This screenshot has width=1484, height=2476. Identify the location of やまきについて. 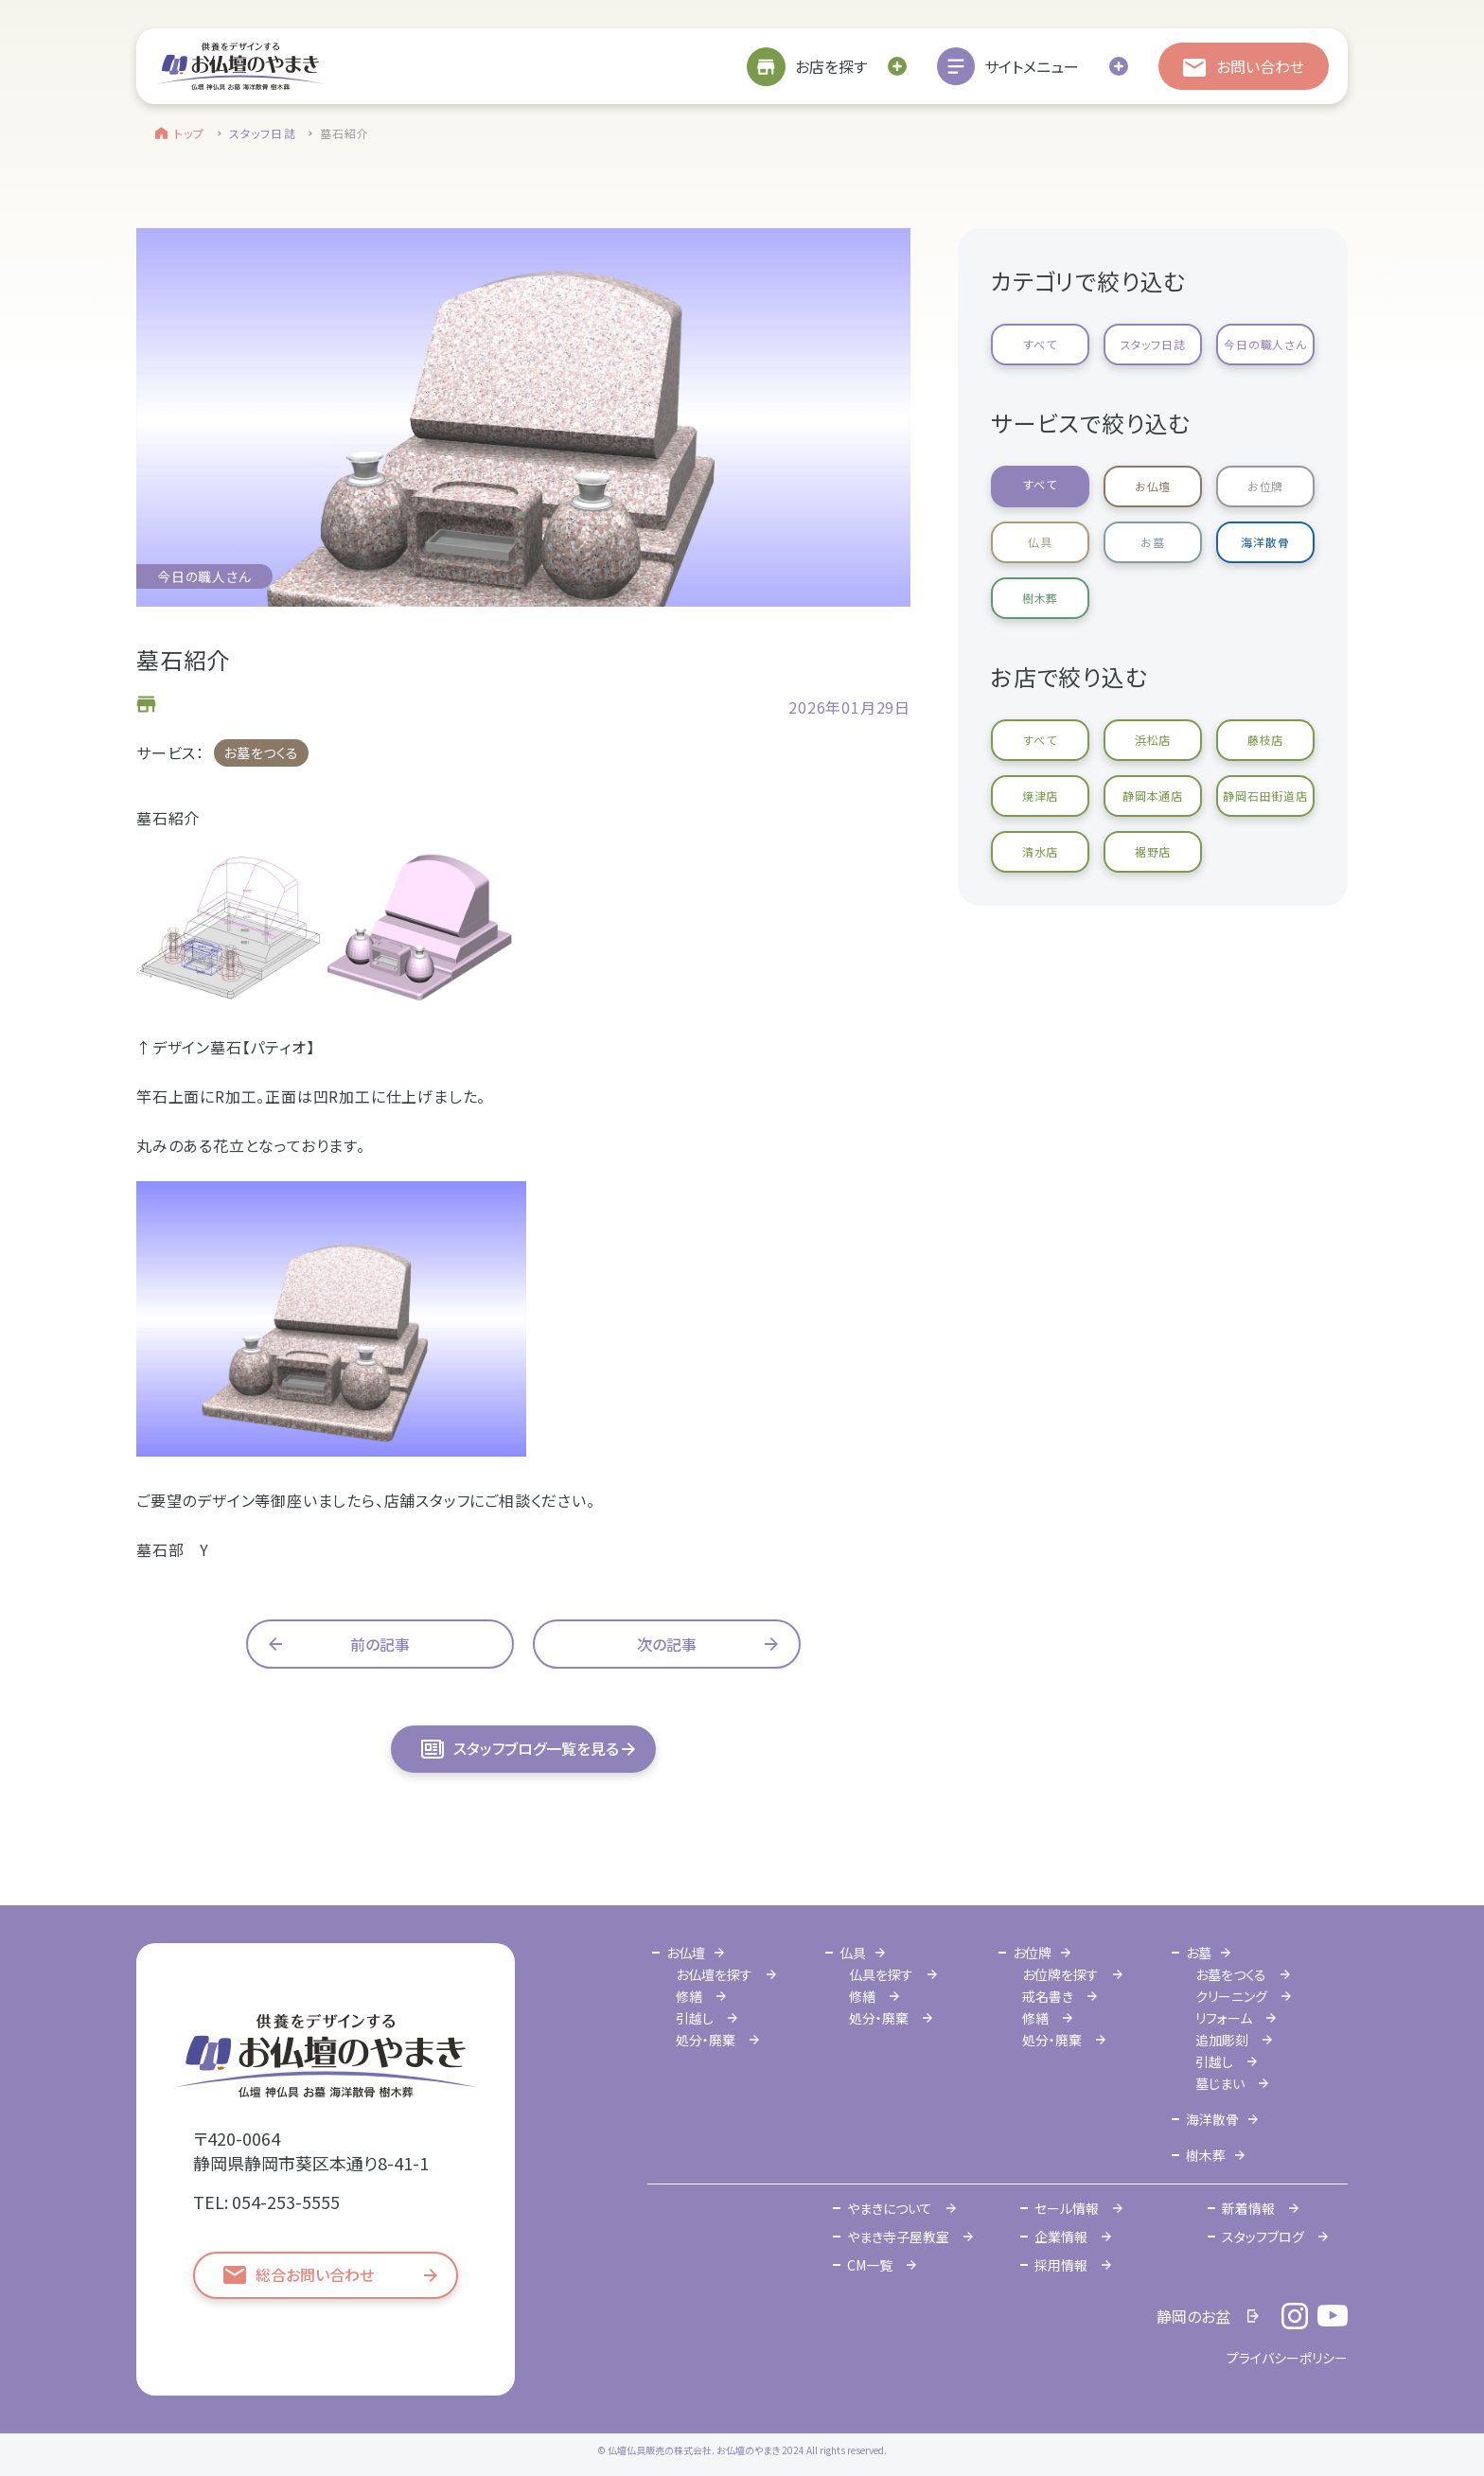
(889, 2208).